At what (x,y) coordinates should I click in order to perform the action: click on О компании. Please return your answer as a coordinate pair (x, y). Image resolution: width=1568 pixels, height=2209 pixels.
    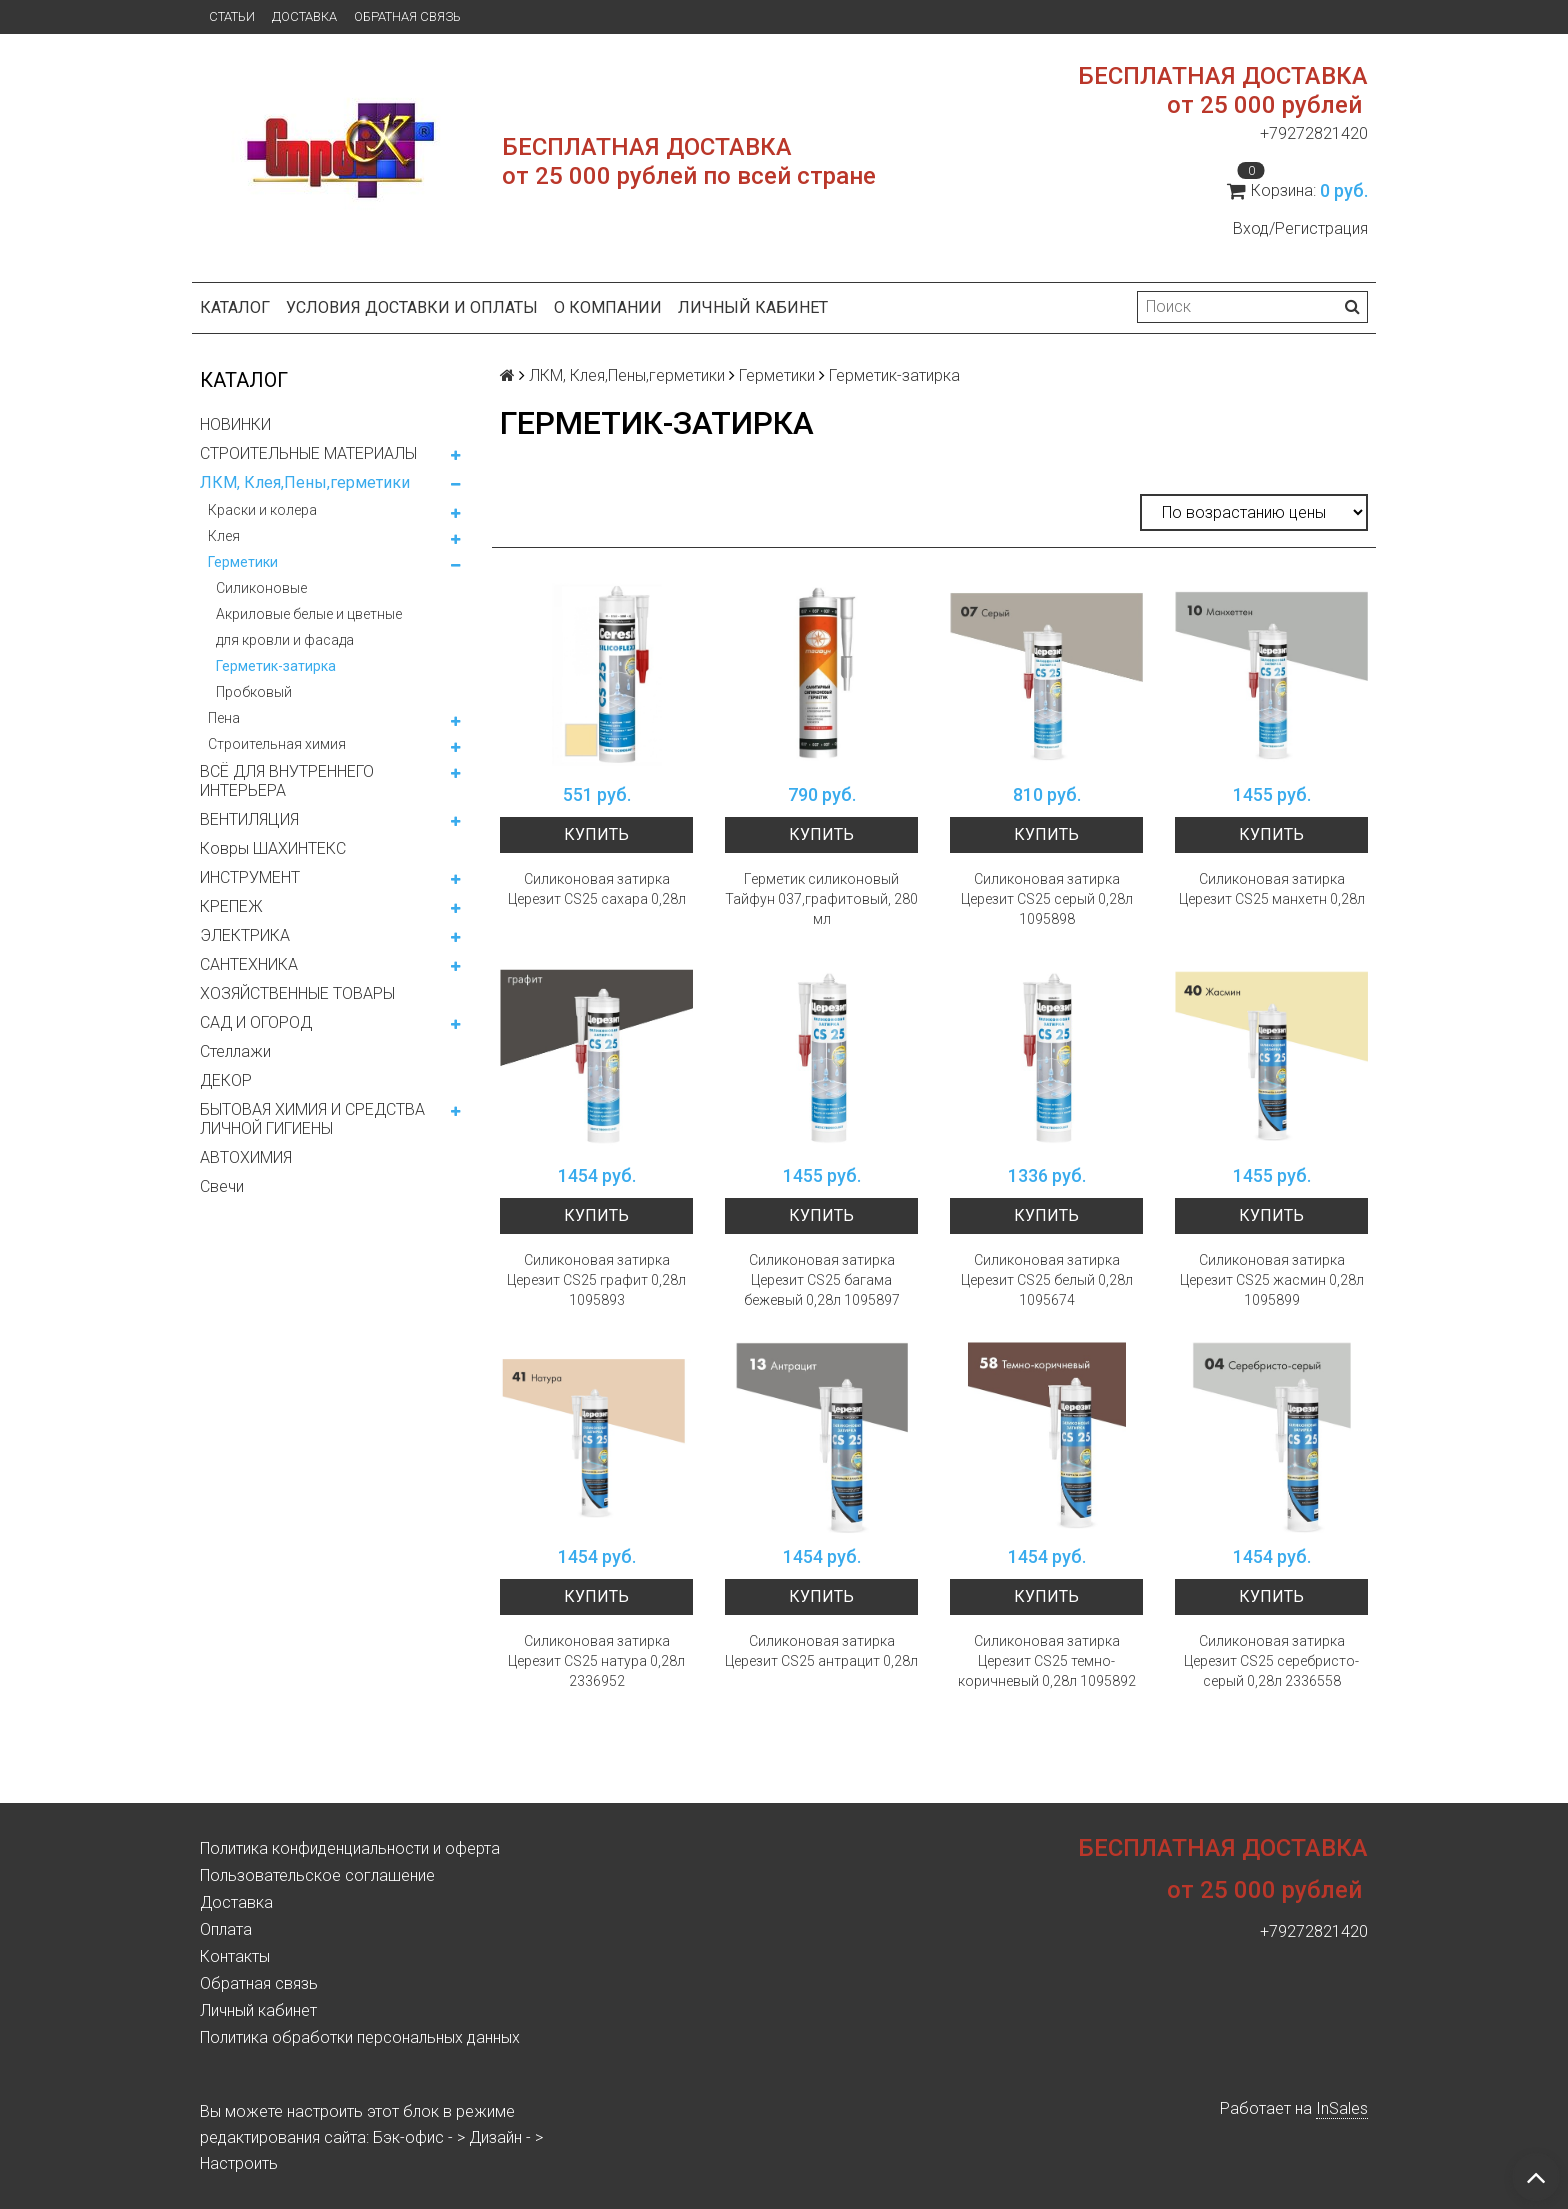
    Looking at the image, I should click on (608, 307).